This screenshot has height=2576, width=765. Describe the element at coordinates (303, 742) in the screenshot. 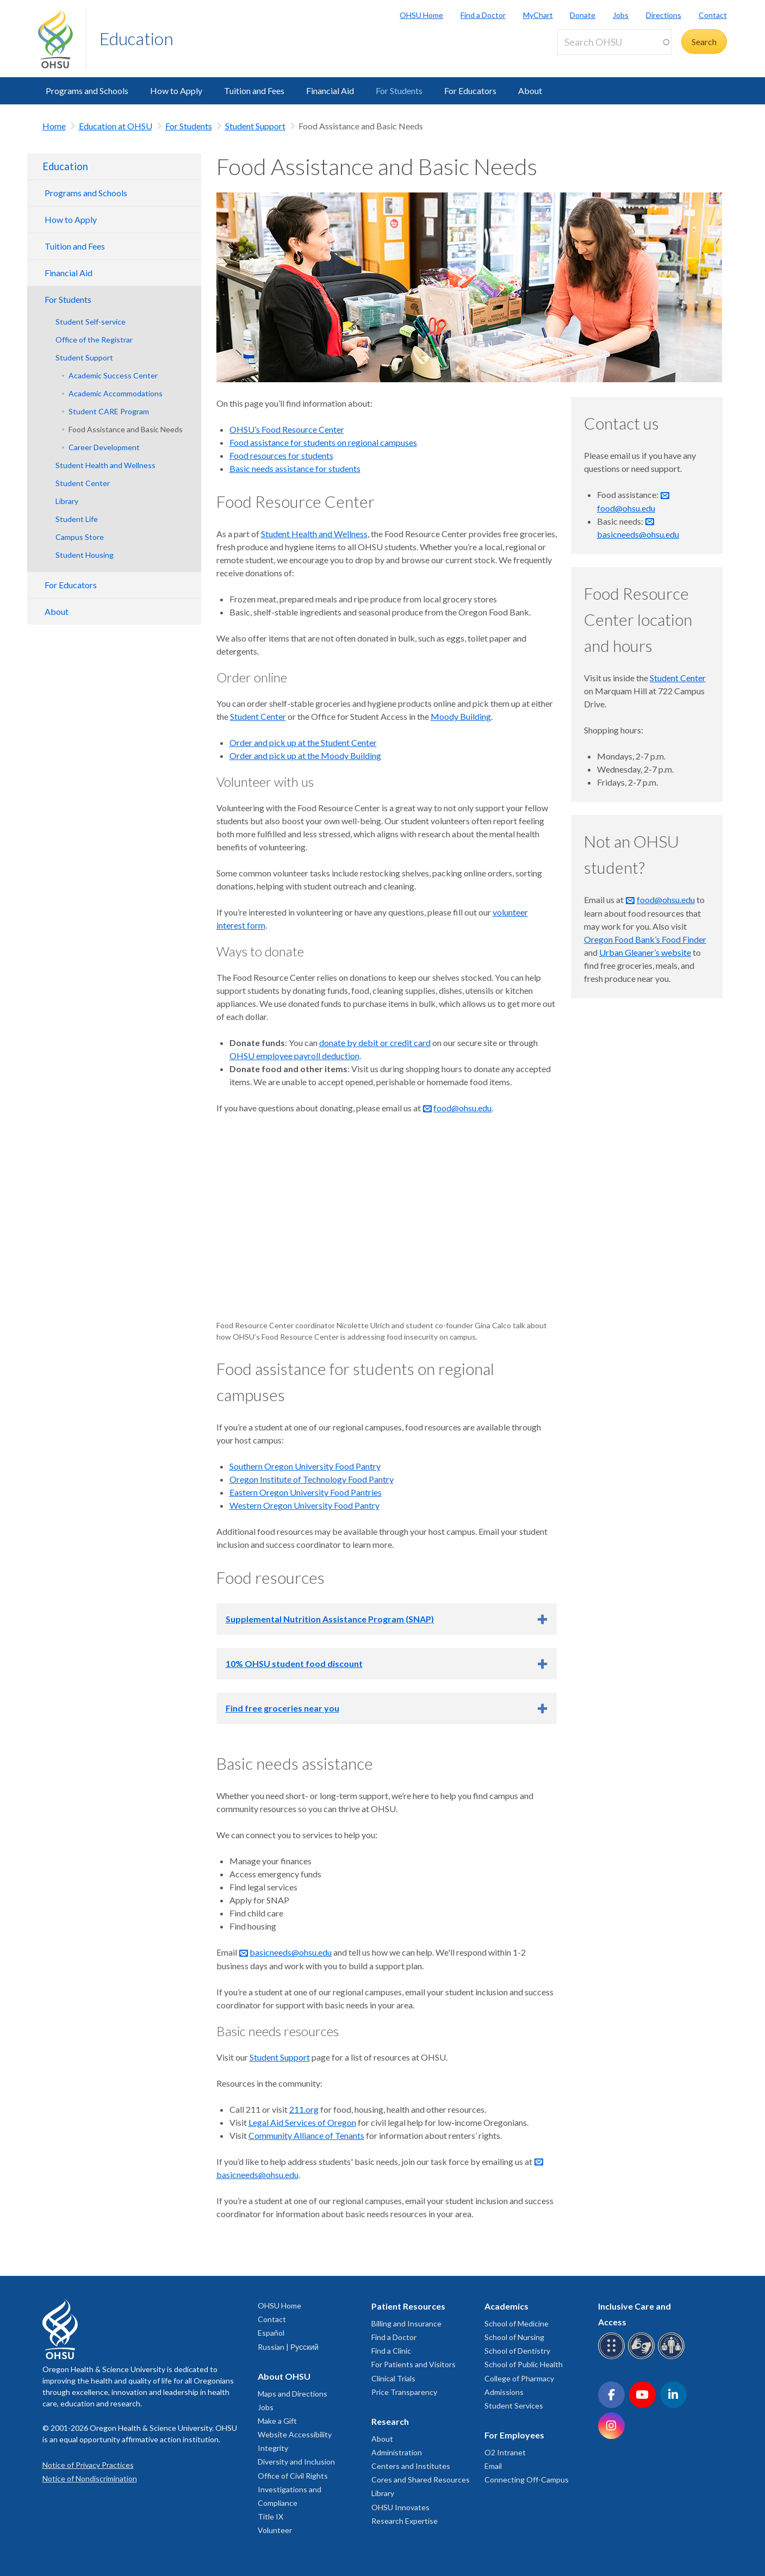

I see `Order and pick up at the Student Center` at that location.